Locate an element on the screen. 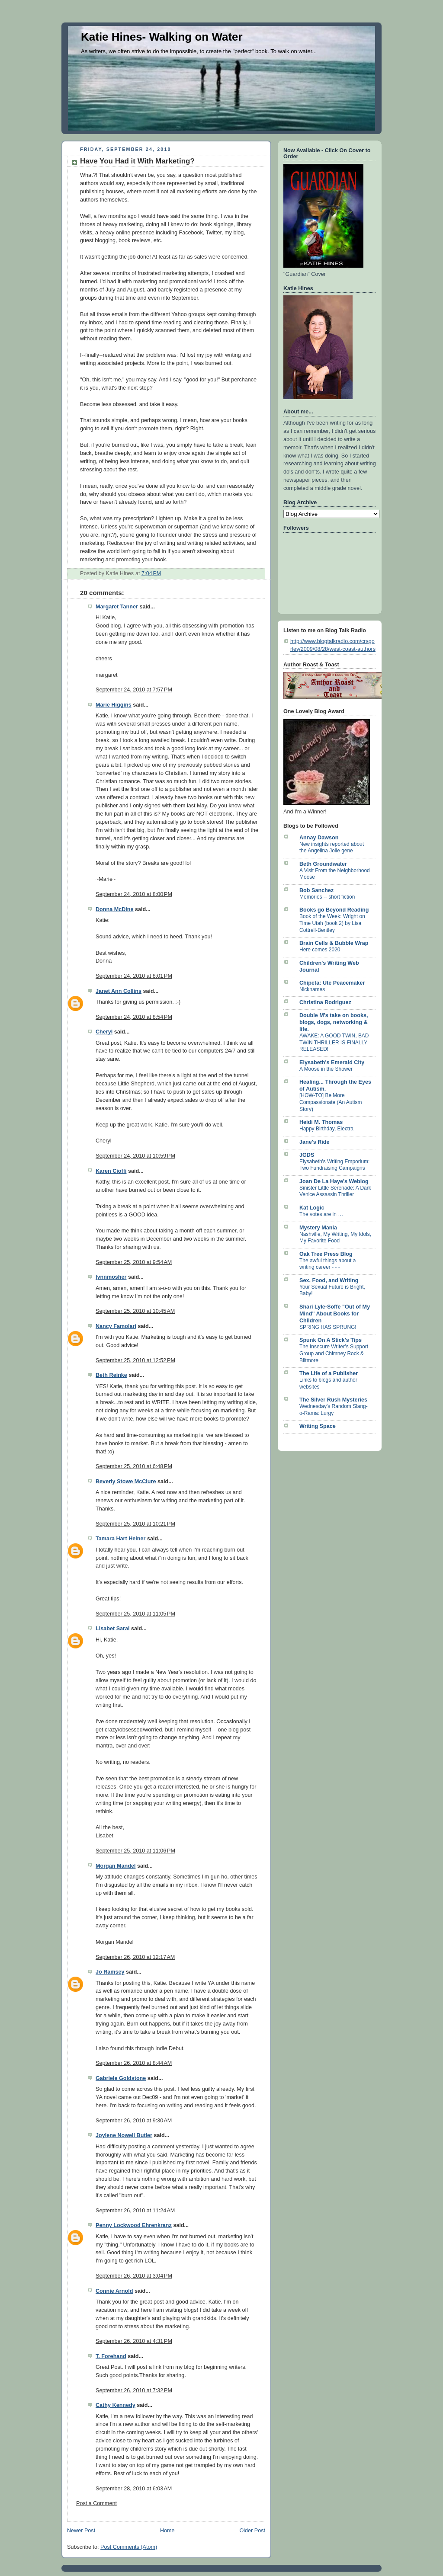  Memories -- short fiction is located at coordinates (327, 897).